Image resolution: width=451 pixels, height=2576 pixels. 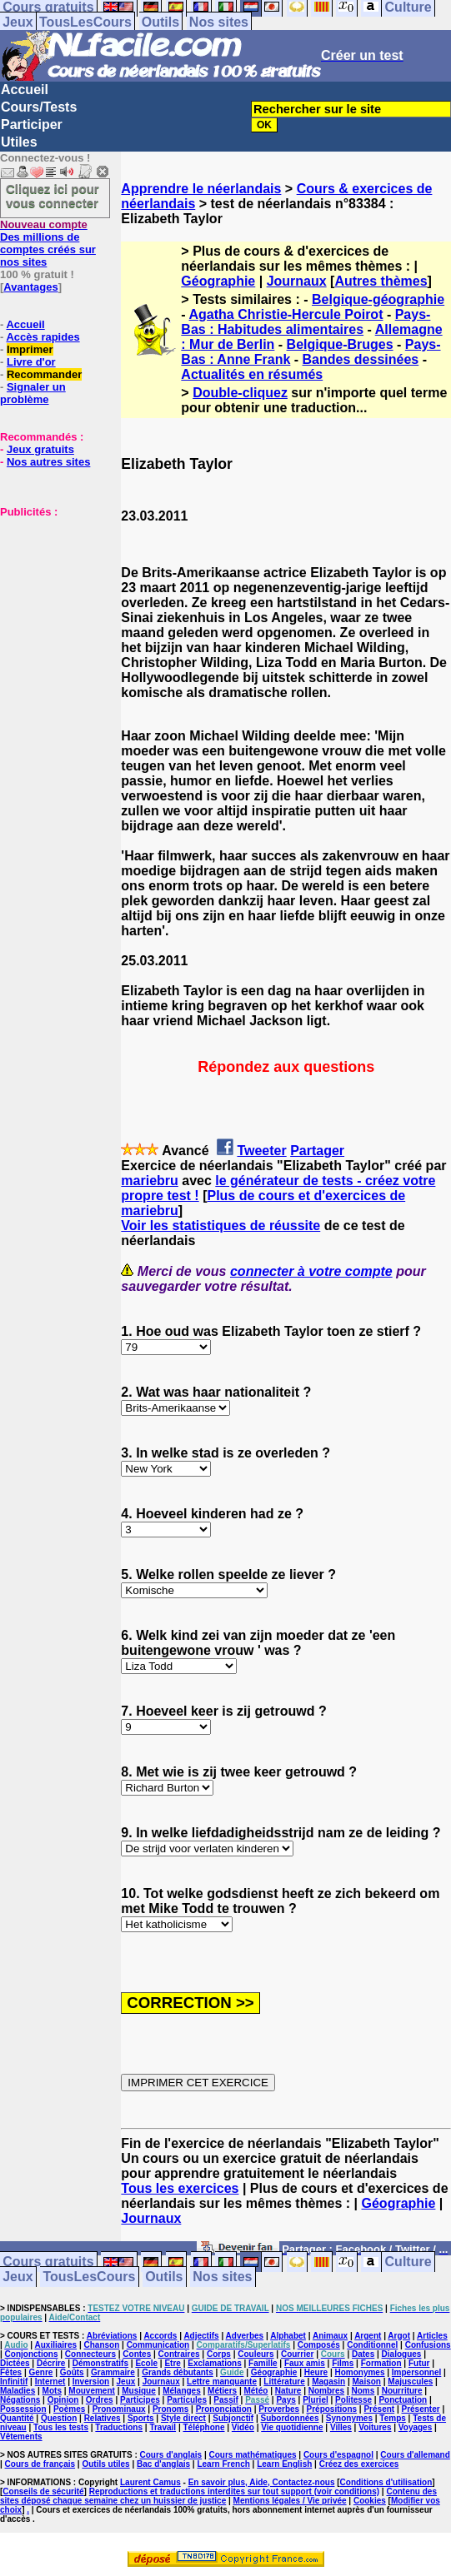 What do you see at coordinates (31, 362) in the screenshot?
I see `Livre d'or` at bounding box center [31, 362].